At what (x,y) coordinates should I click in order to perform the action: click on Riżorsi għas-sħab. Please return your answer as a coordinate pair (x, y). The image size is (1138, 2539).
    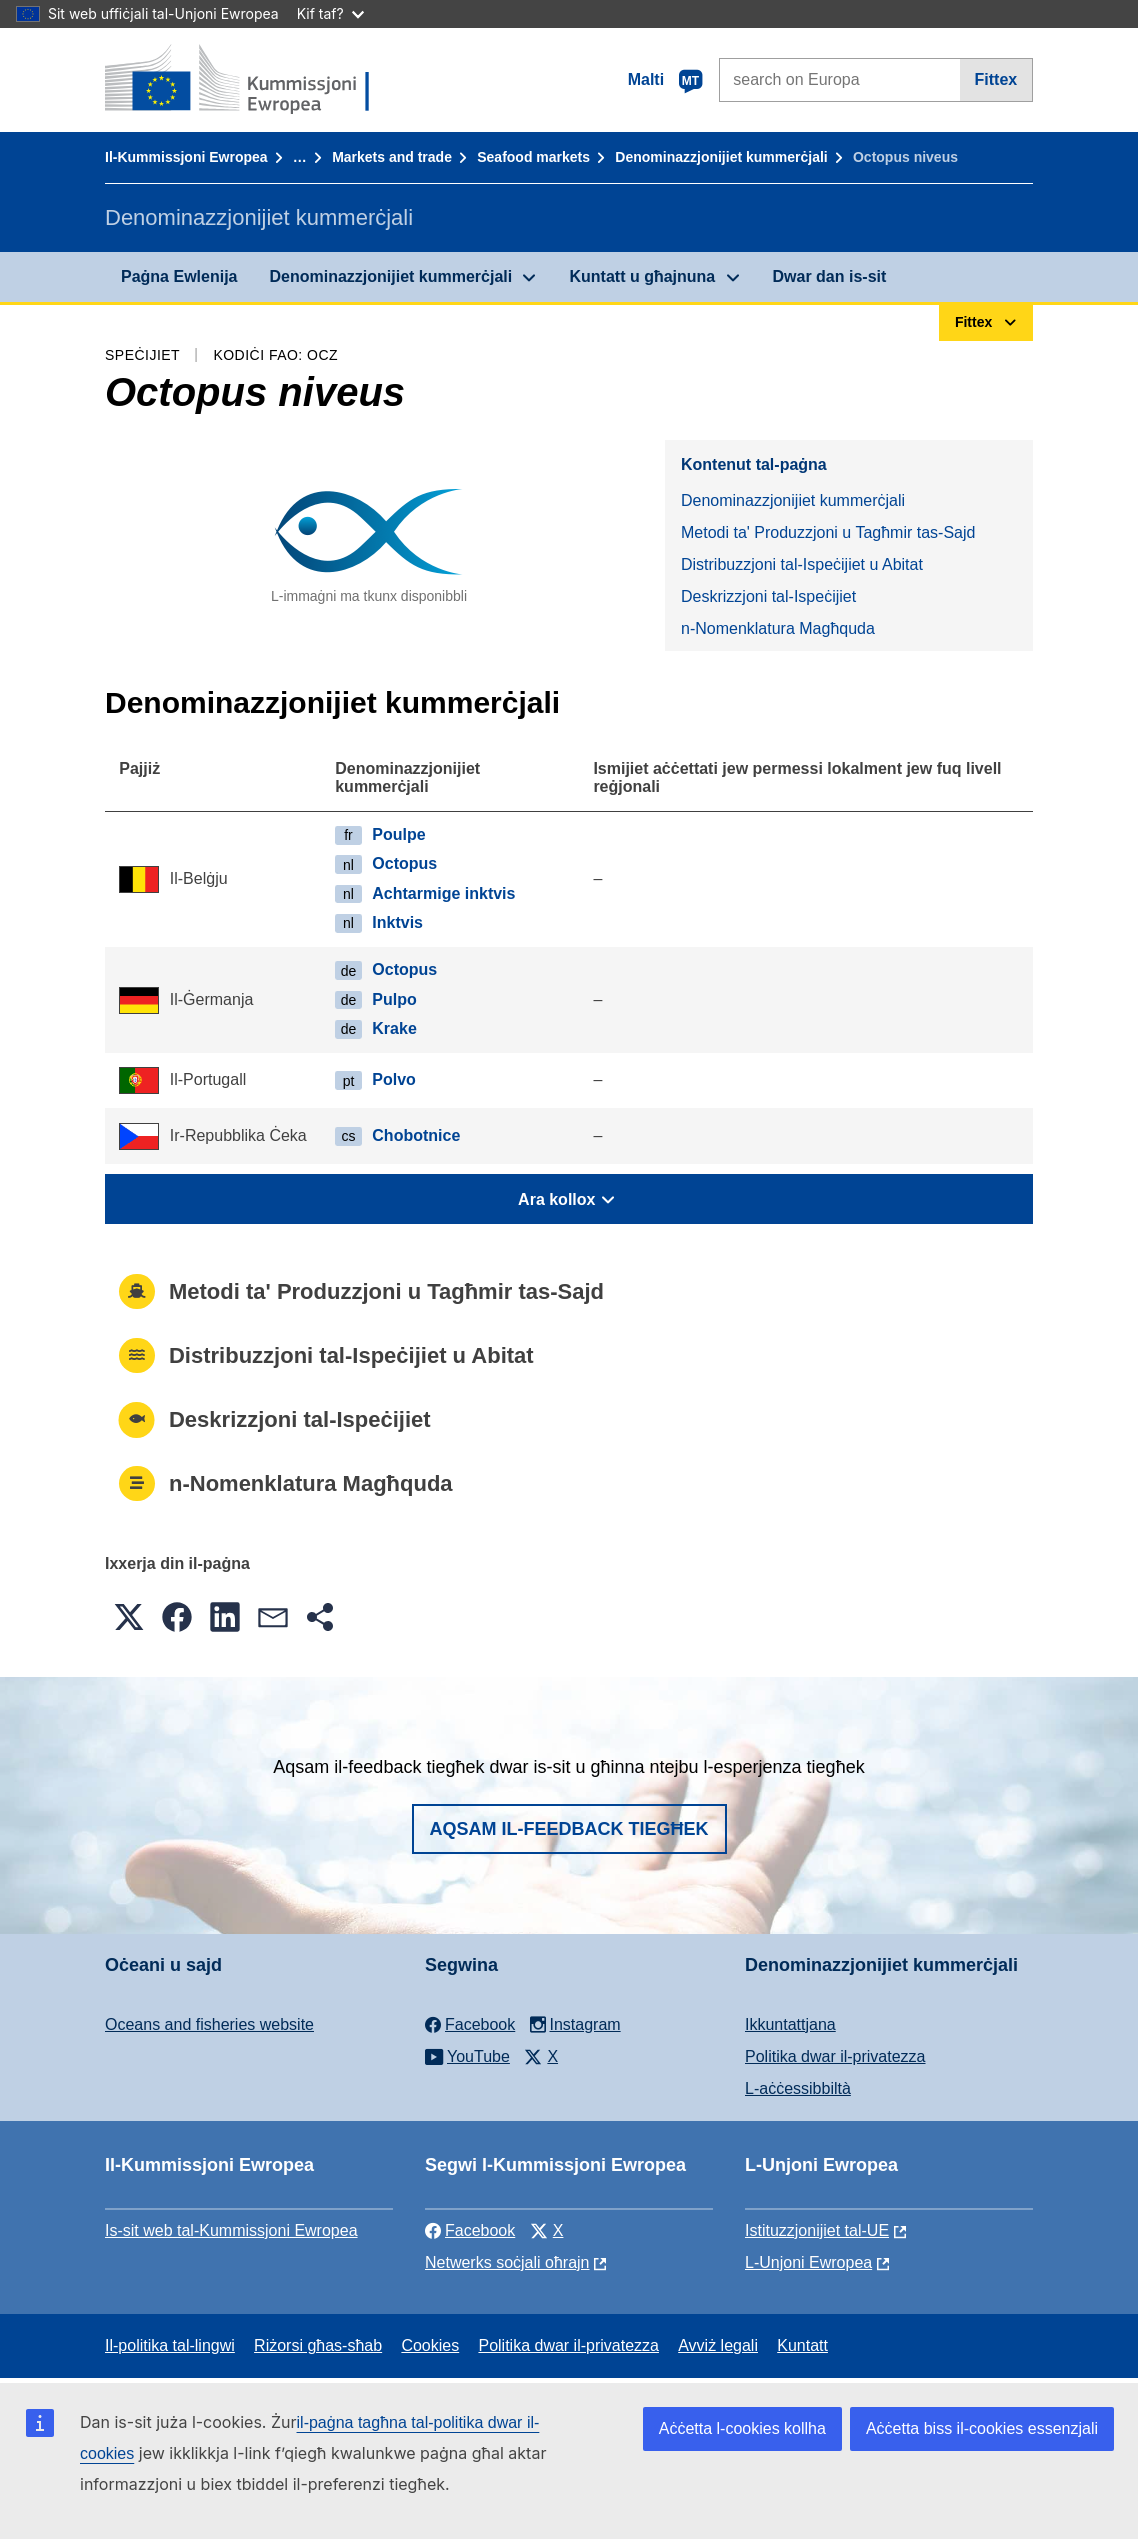
    Looking at the image, I should click on (318, 2345).